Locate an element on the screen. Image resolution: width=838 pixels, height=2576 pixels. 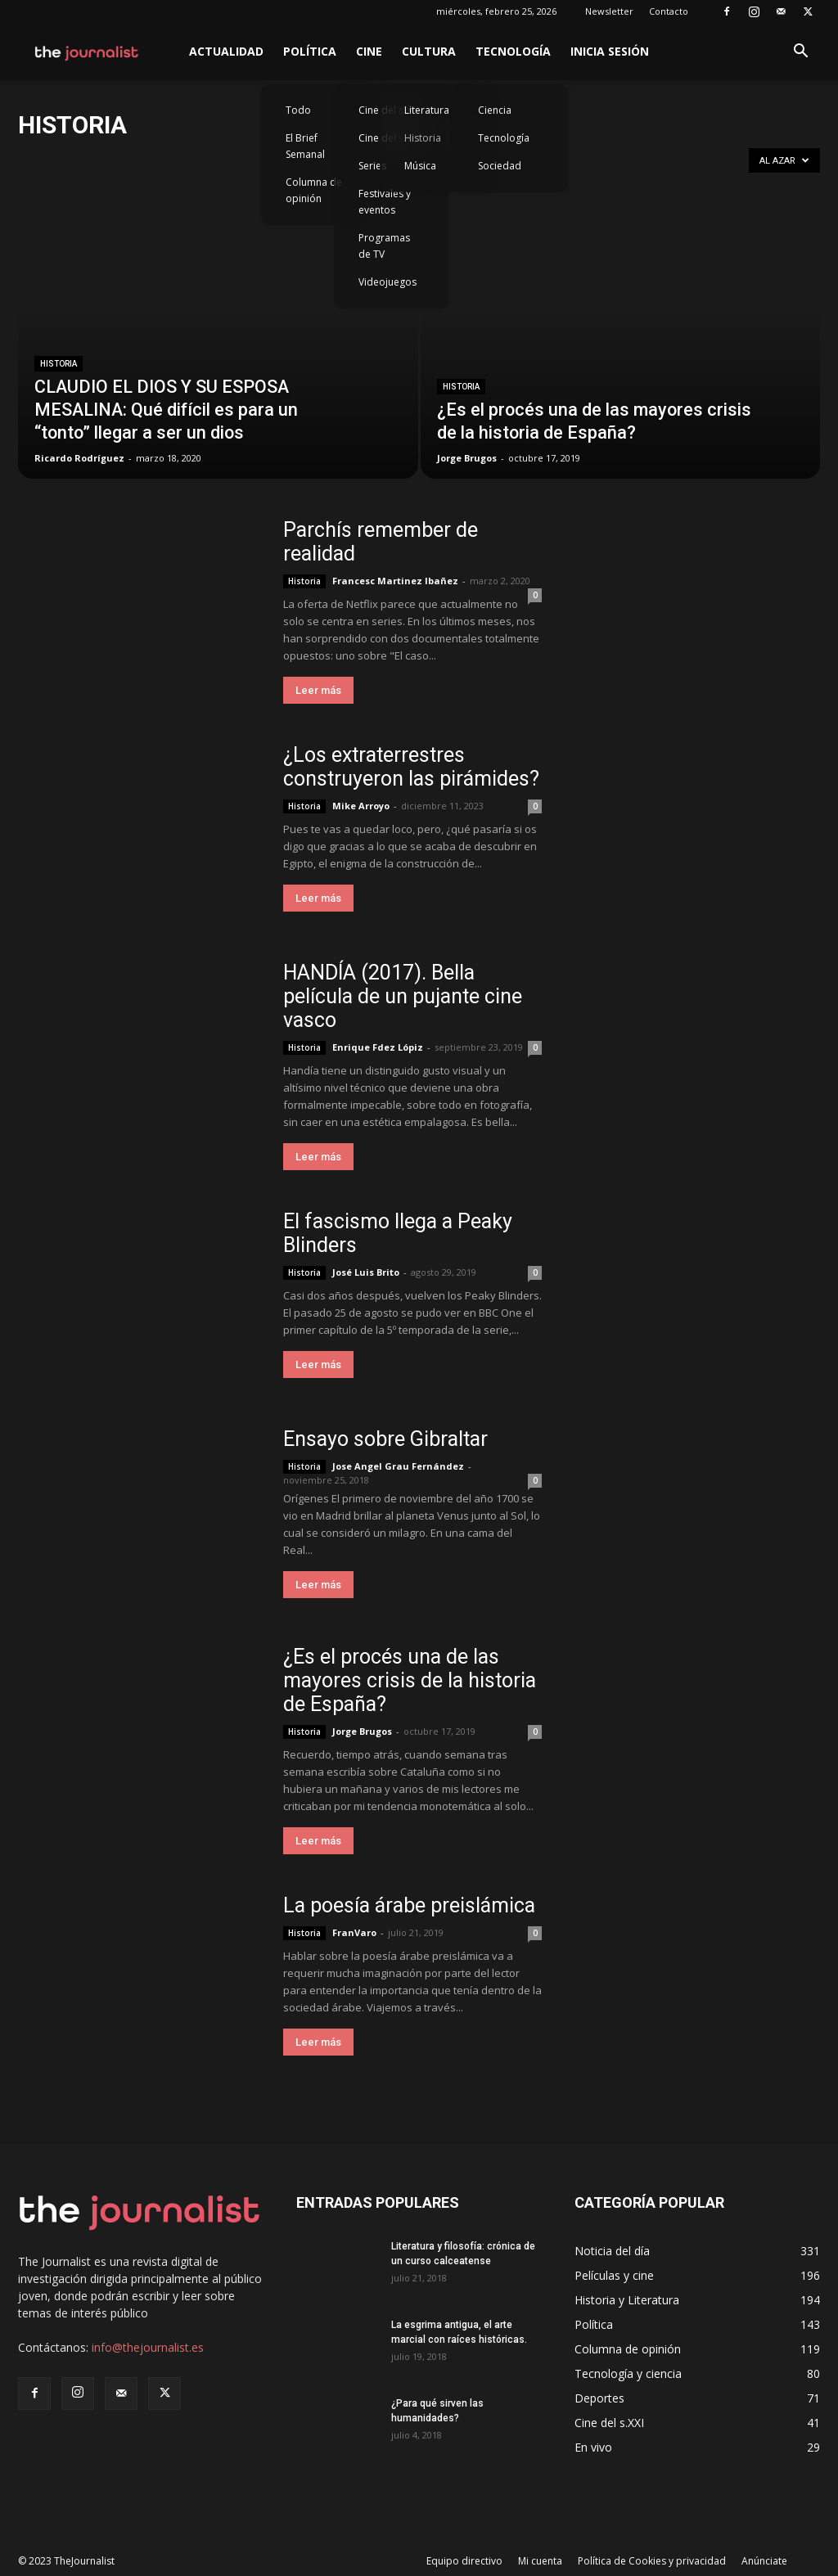
¿Es el procés una de las mayores crisis de la historia de España? is located at coordinates (409, 1680).